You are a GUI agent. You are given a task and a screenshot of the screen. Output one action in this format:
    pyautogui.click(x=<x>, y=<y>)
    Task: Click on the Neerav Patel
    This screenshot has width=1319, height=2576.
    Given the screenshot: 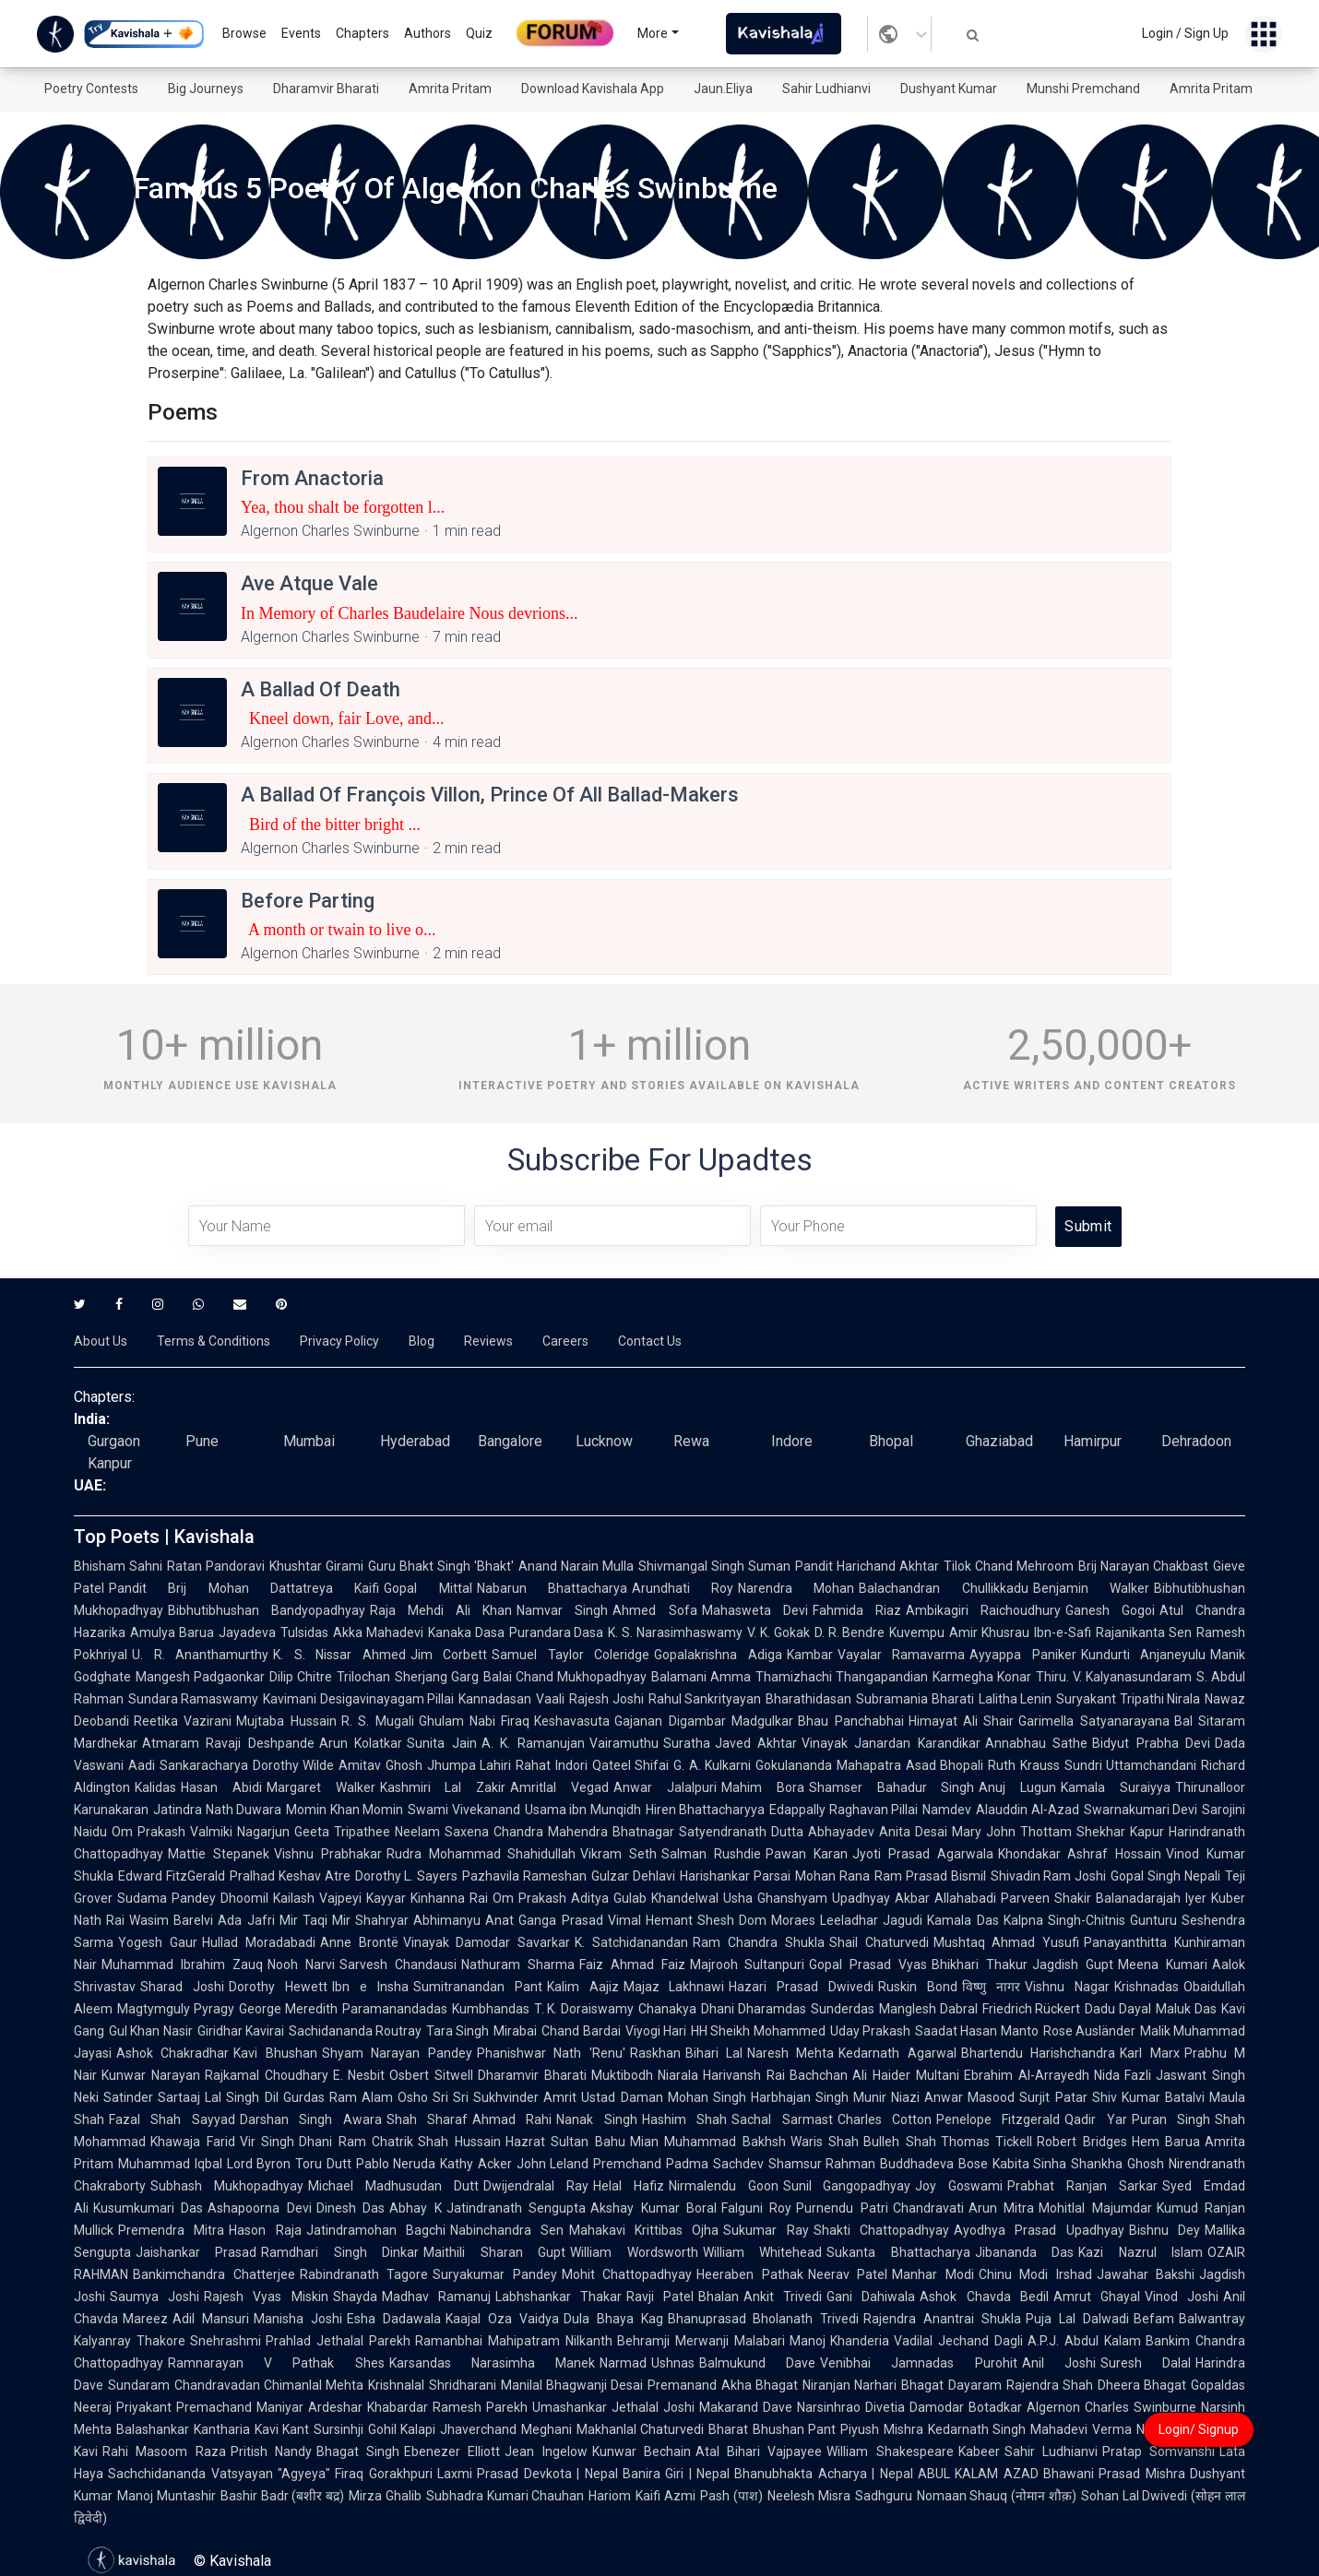 What is the action you would take?
    pyautogui.click(x=848, y=2274)
    